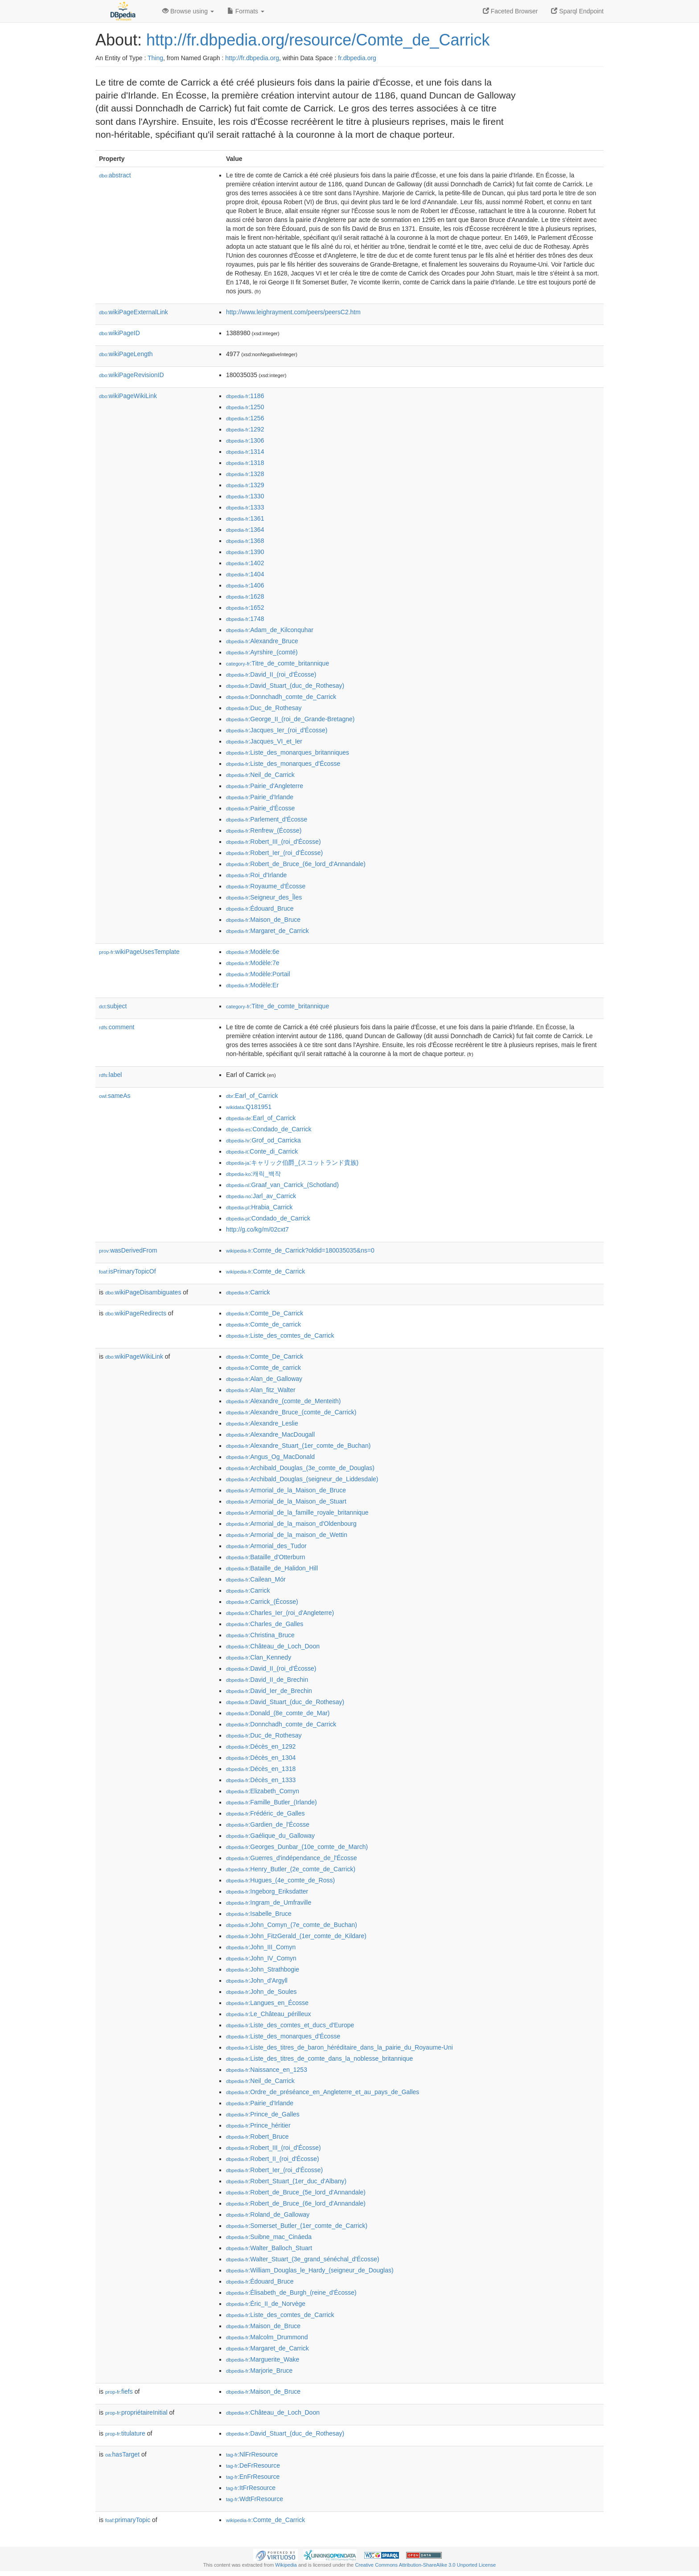 Image resolution: width=699 pixels, height=2576 pixels. What do you see at coordinates (263, 830) in the screenshot?
I see `:Renfrew_(Écosse)` at bounding box center [263, 830].